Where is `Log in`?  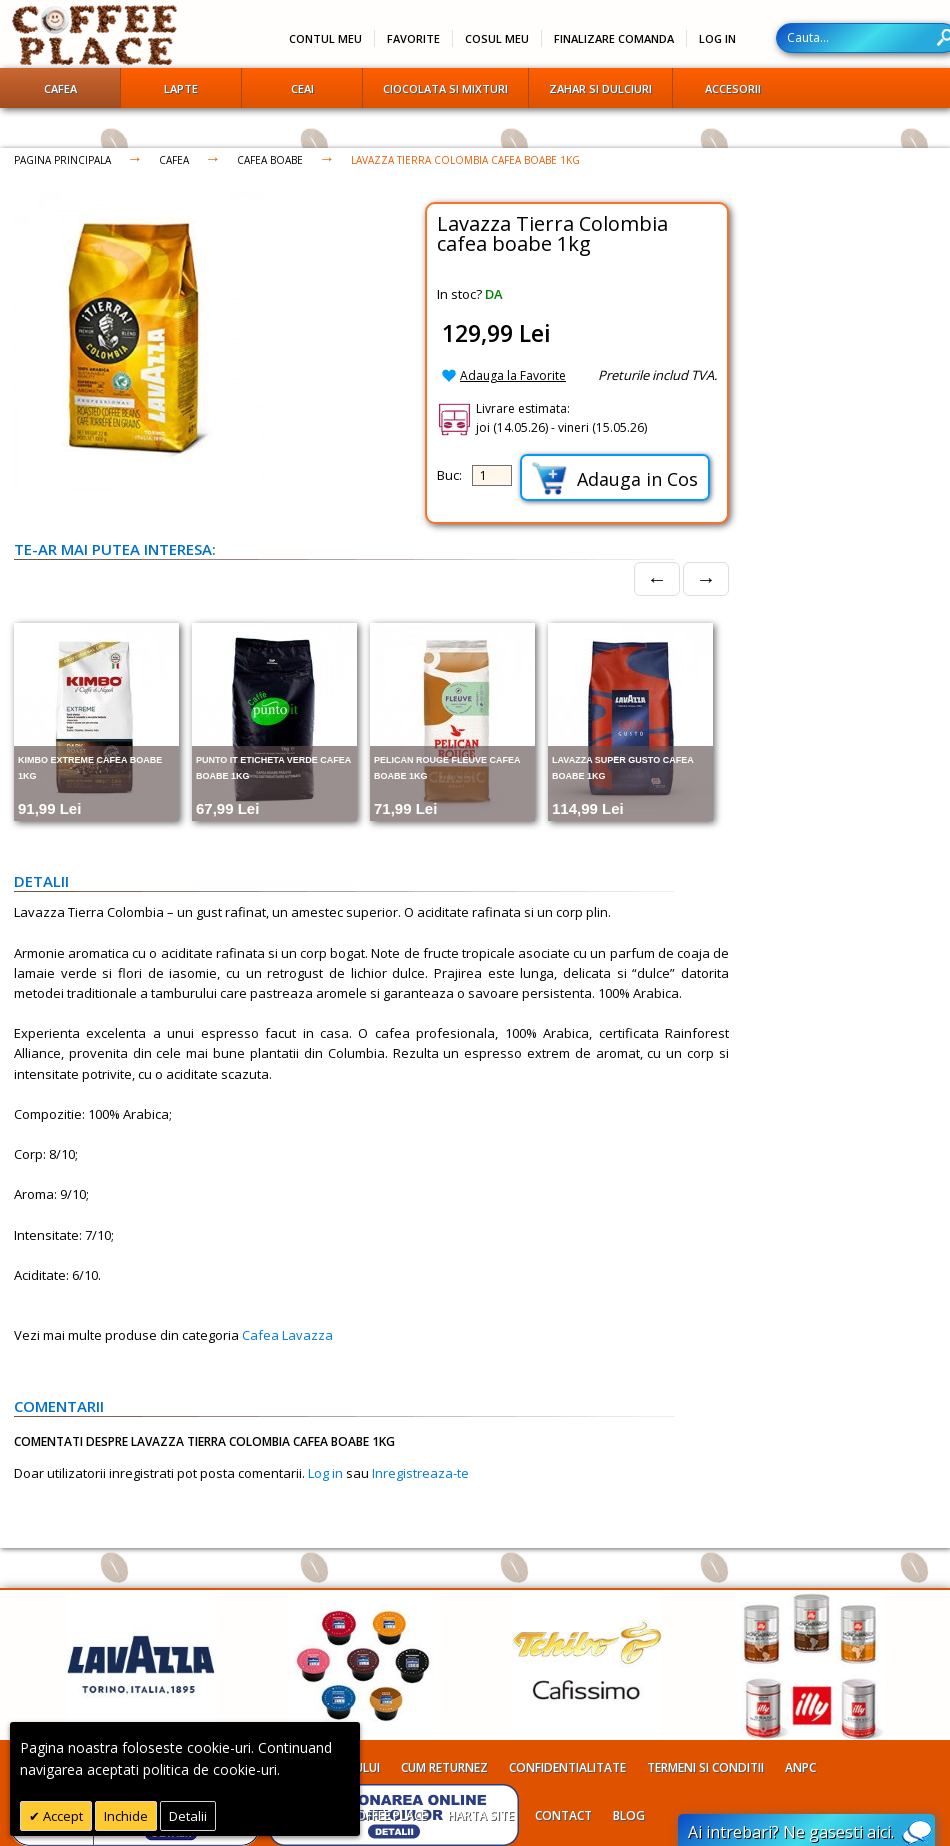 Log in is located at coordinates (325, 1473).